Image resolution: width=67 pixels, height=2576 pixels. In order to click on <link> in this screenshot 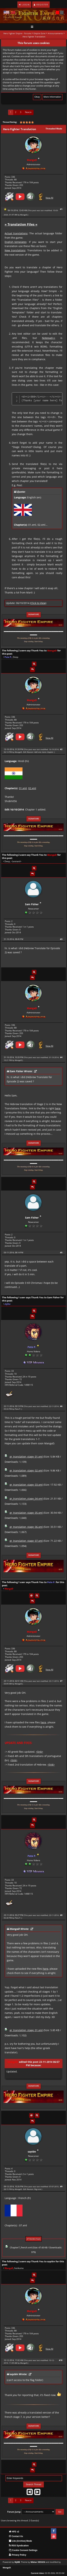, I will do `click(39, 1751)`.